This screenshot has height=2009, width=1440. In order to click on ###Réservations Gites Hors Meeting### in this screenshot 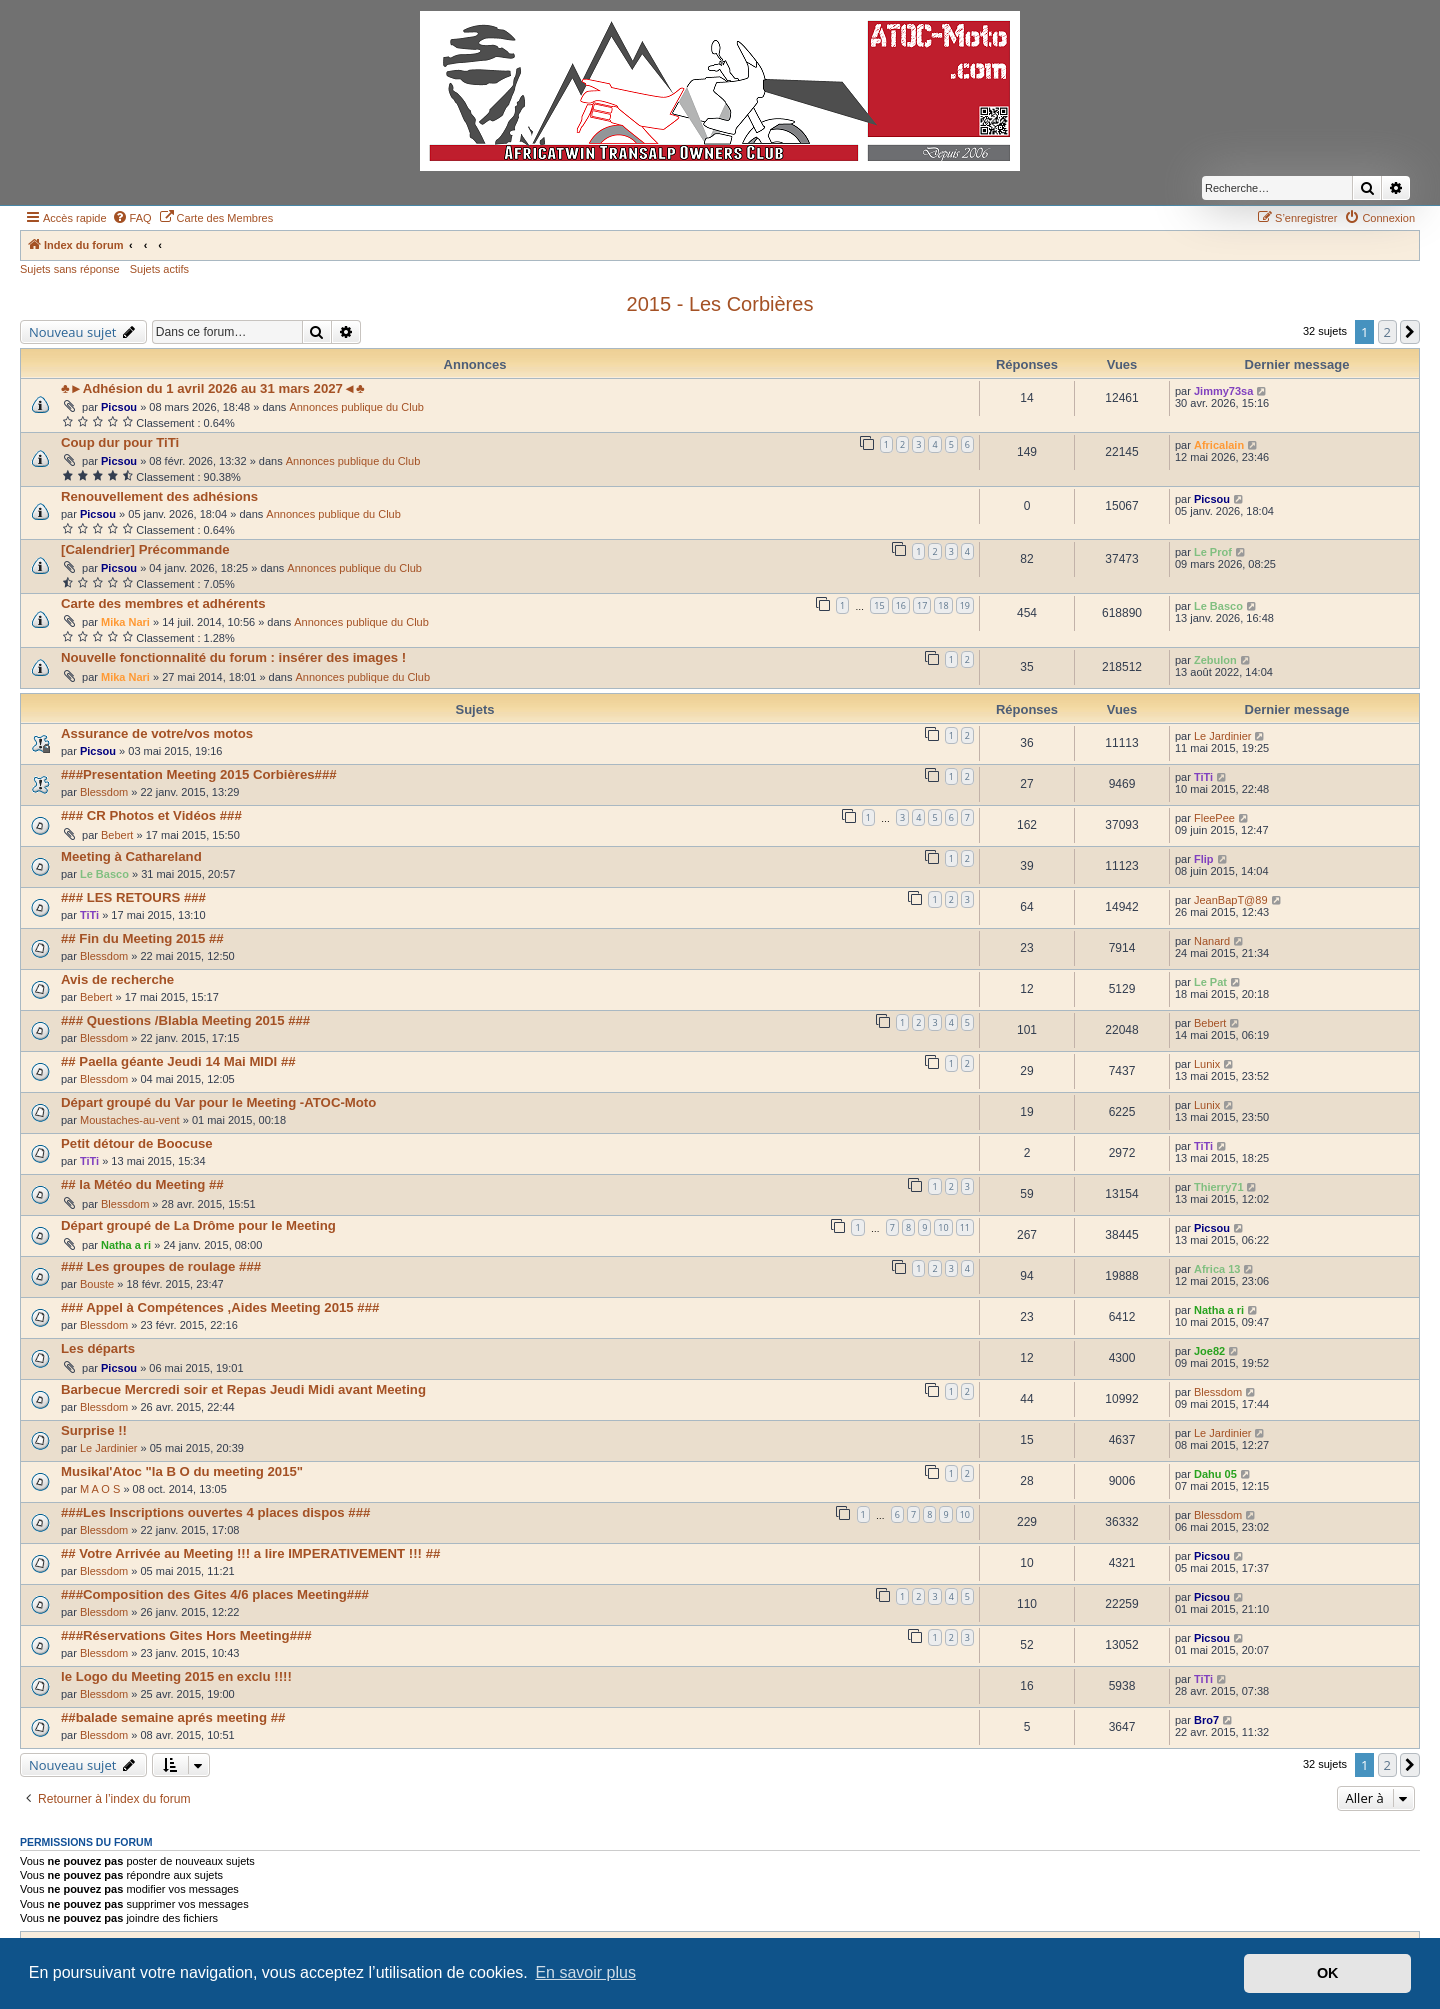, I will do `click(186, 1635)`.